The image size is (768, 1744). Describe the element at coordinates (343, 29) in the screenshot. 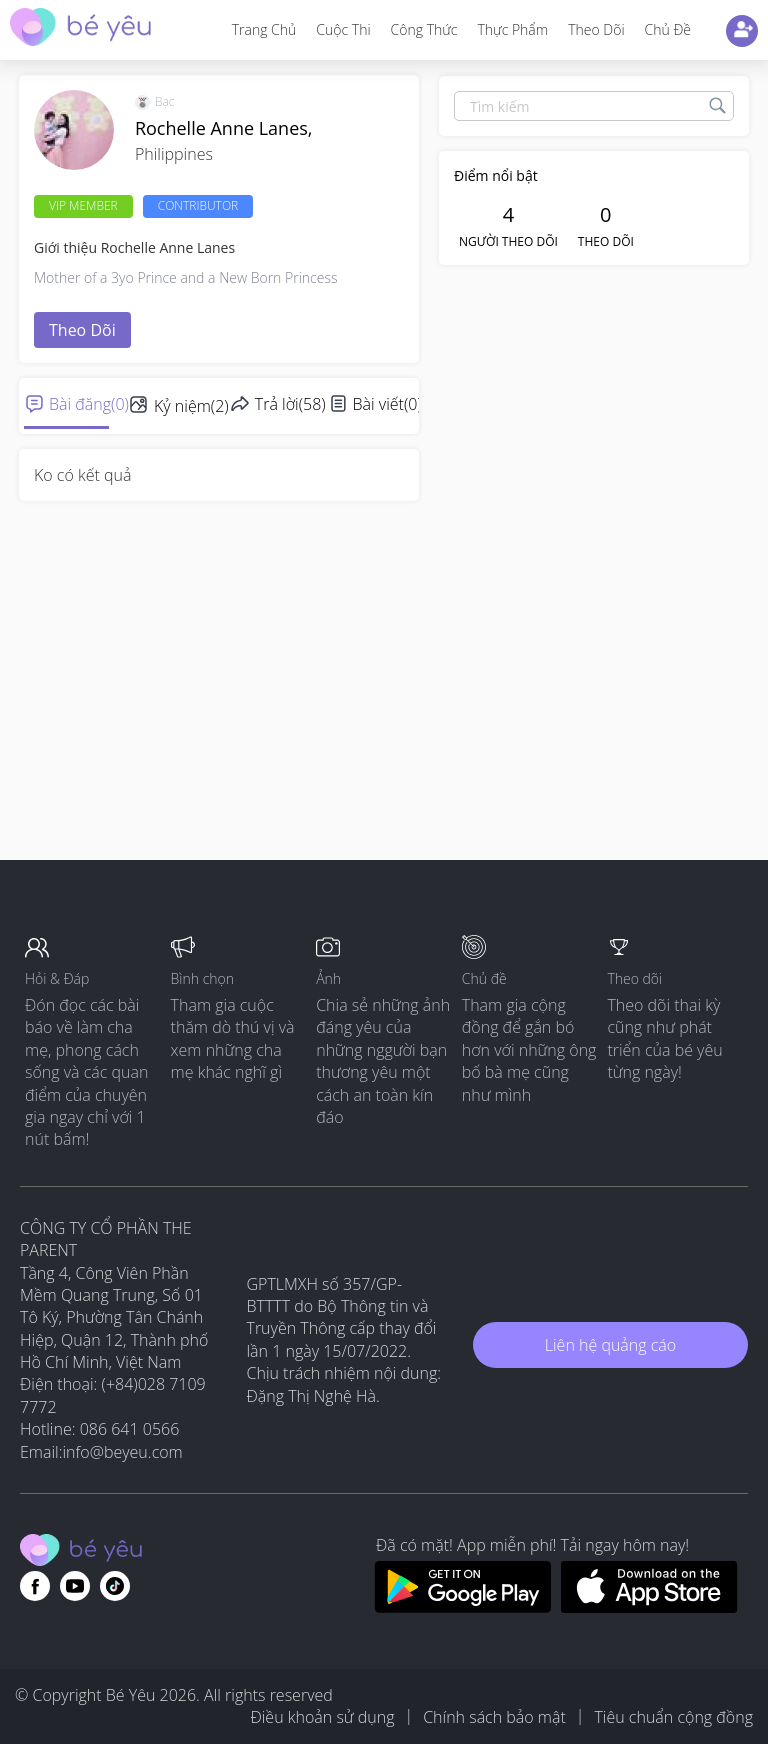

I see `Cuộc thi` at that location.